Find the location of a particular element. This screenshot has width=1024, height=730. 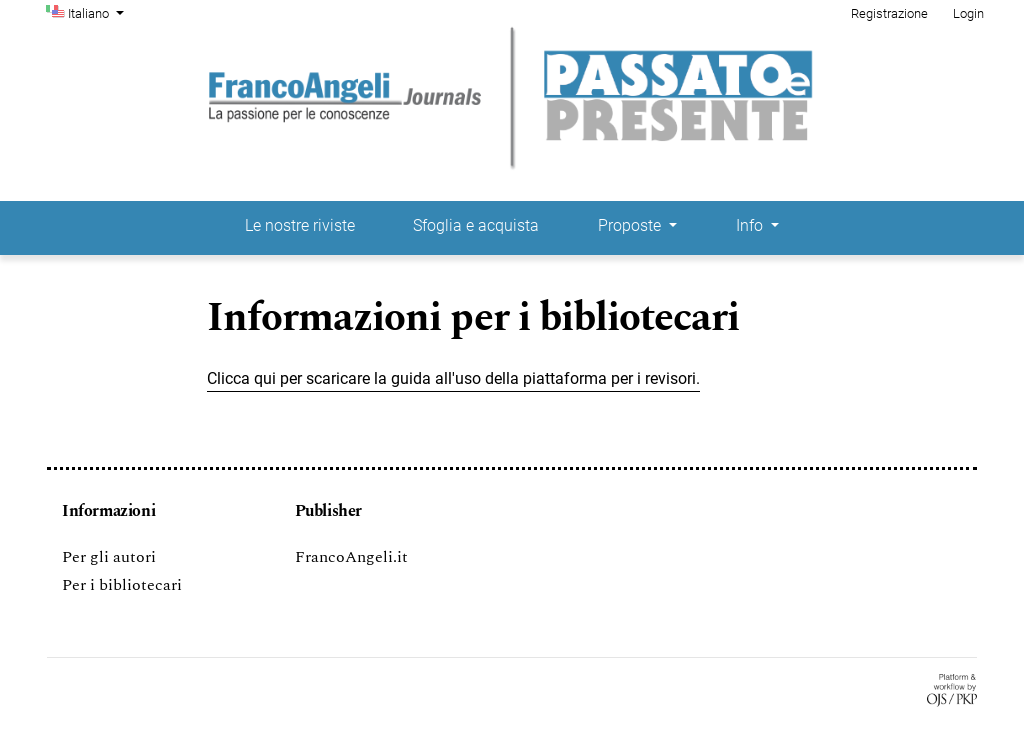

Per i bibliotecari is located at coordinates (122, 585).